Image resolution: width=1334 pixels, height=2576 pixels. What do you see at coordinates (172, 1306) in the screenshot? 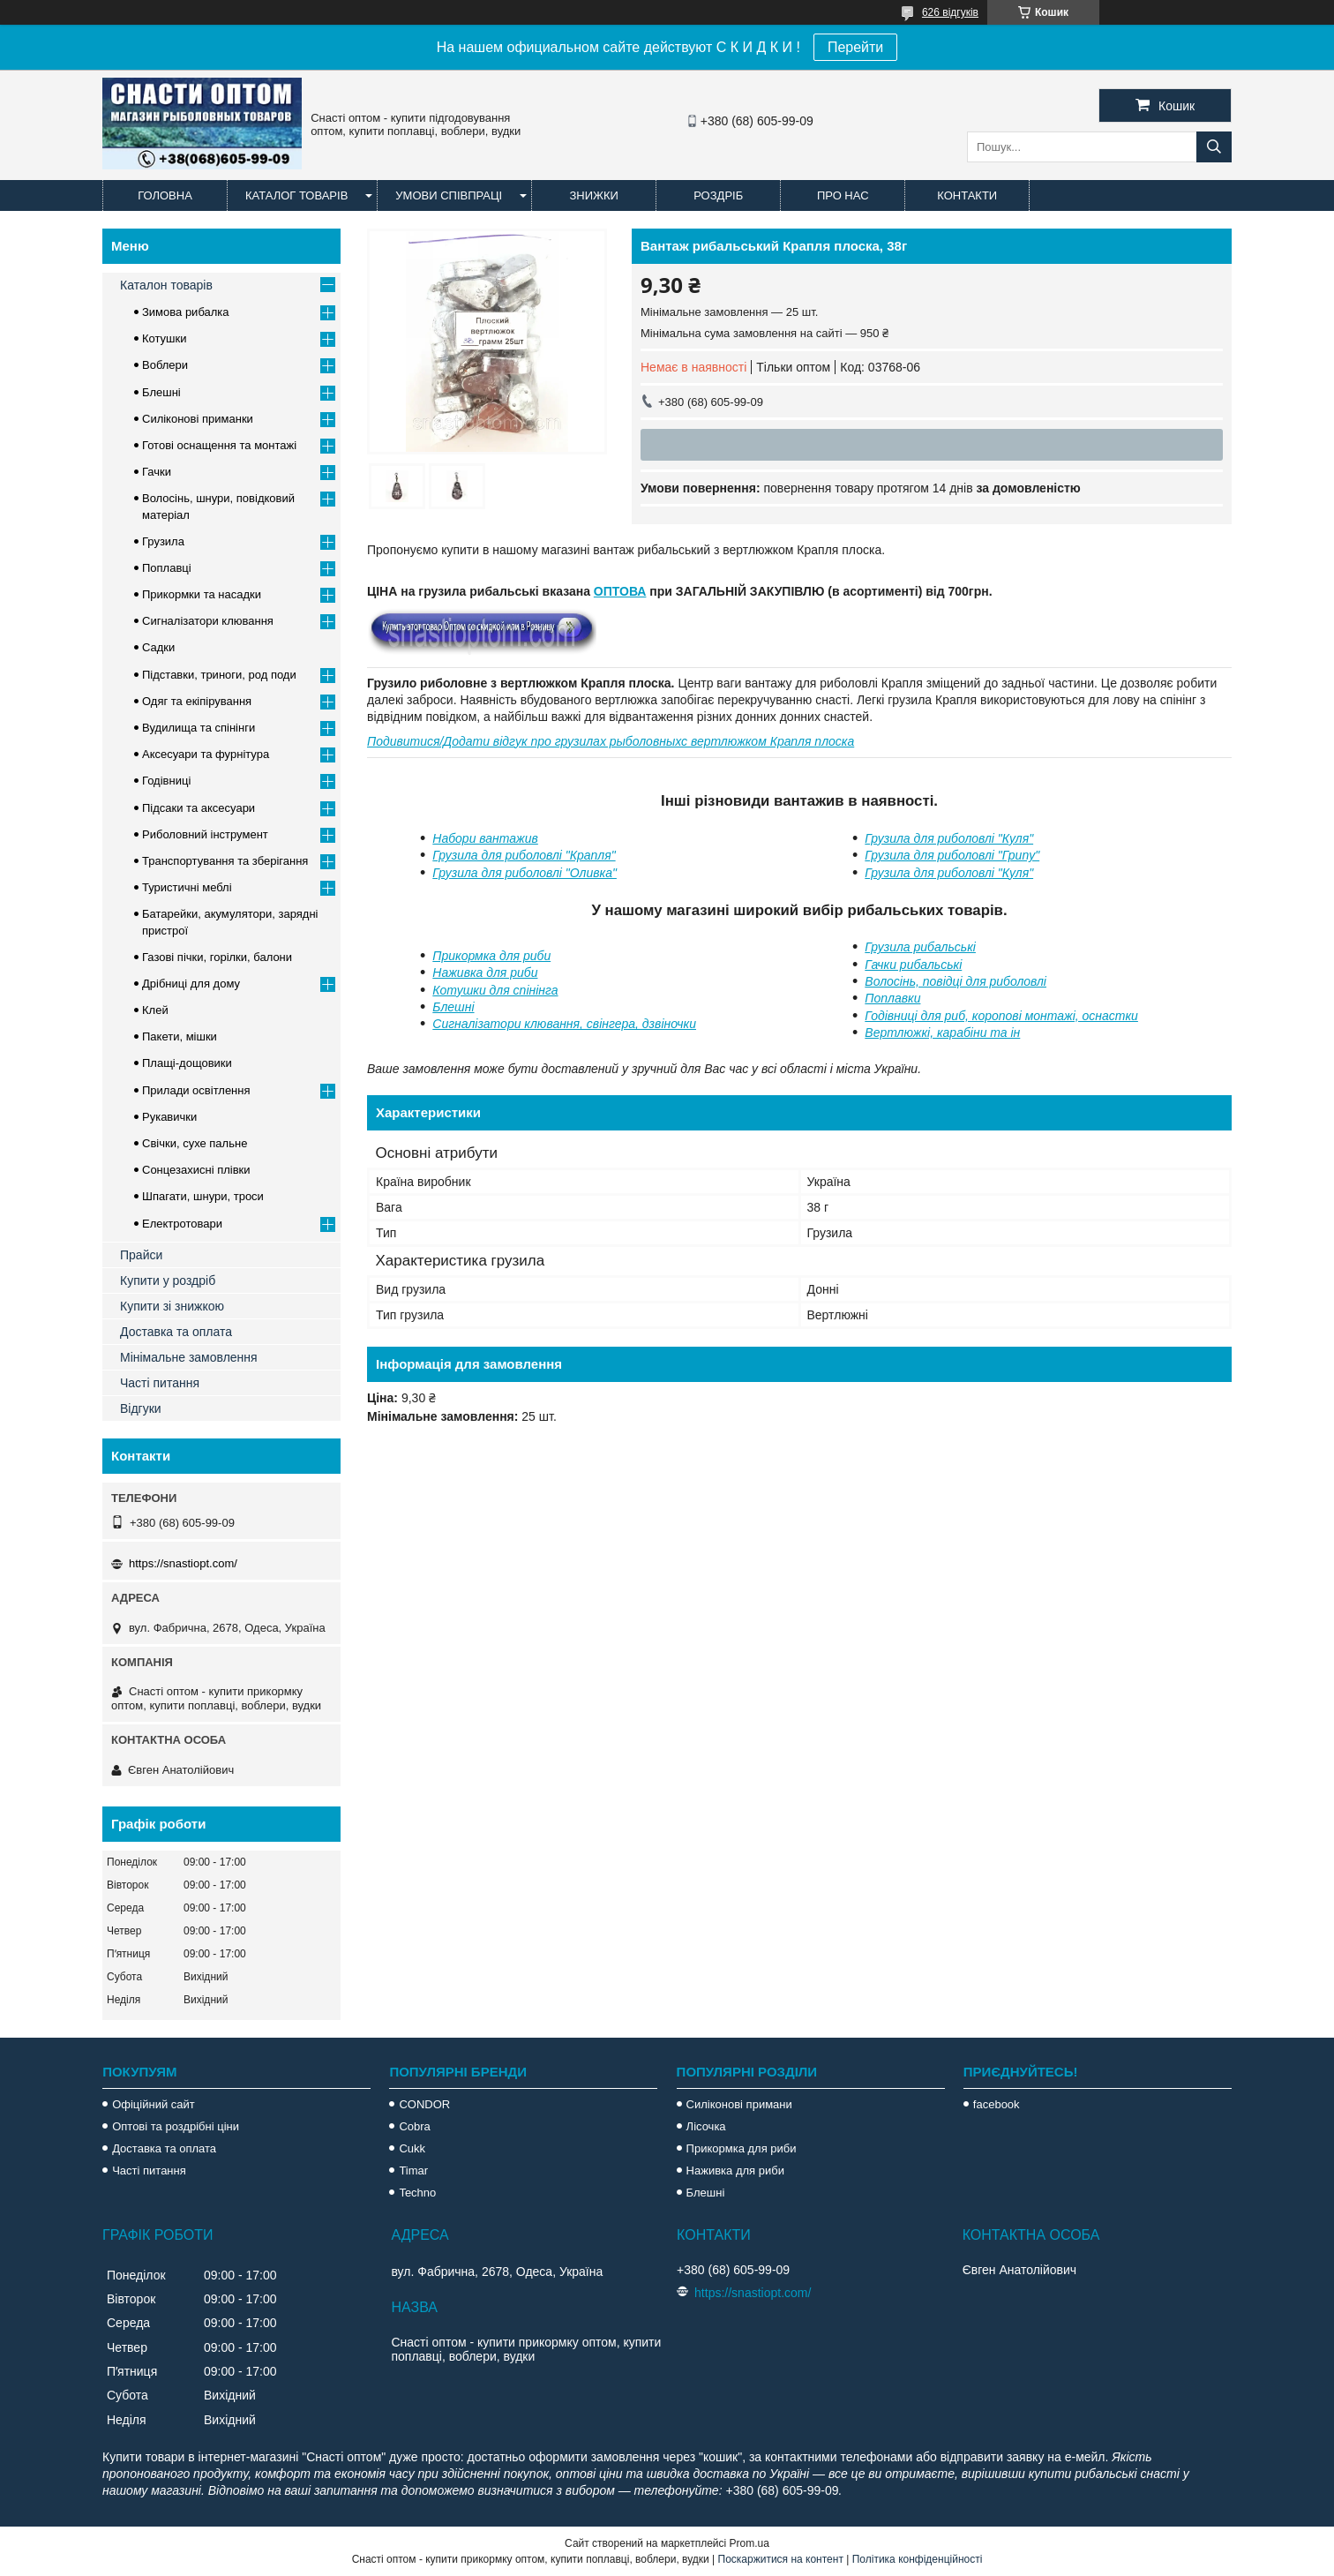
I see `Купити зі знижкою` at bounding box center [172, 1306].